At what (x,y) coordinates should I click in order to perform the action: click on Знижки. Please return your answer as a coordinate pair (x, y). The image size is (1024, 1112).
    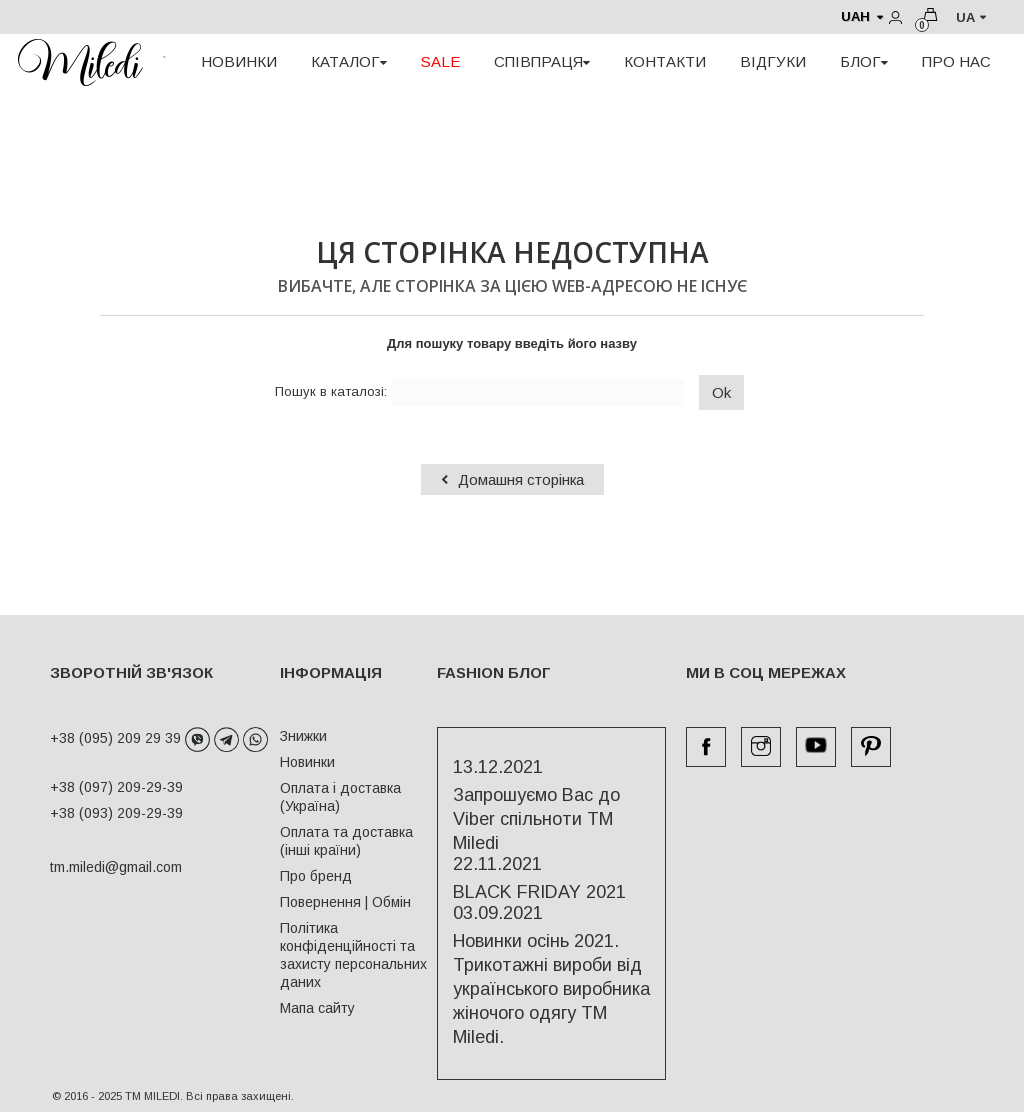
    Looking at the image, I should click on (303, 736).